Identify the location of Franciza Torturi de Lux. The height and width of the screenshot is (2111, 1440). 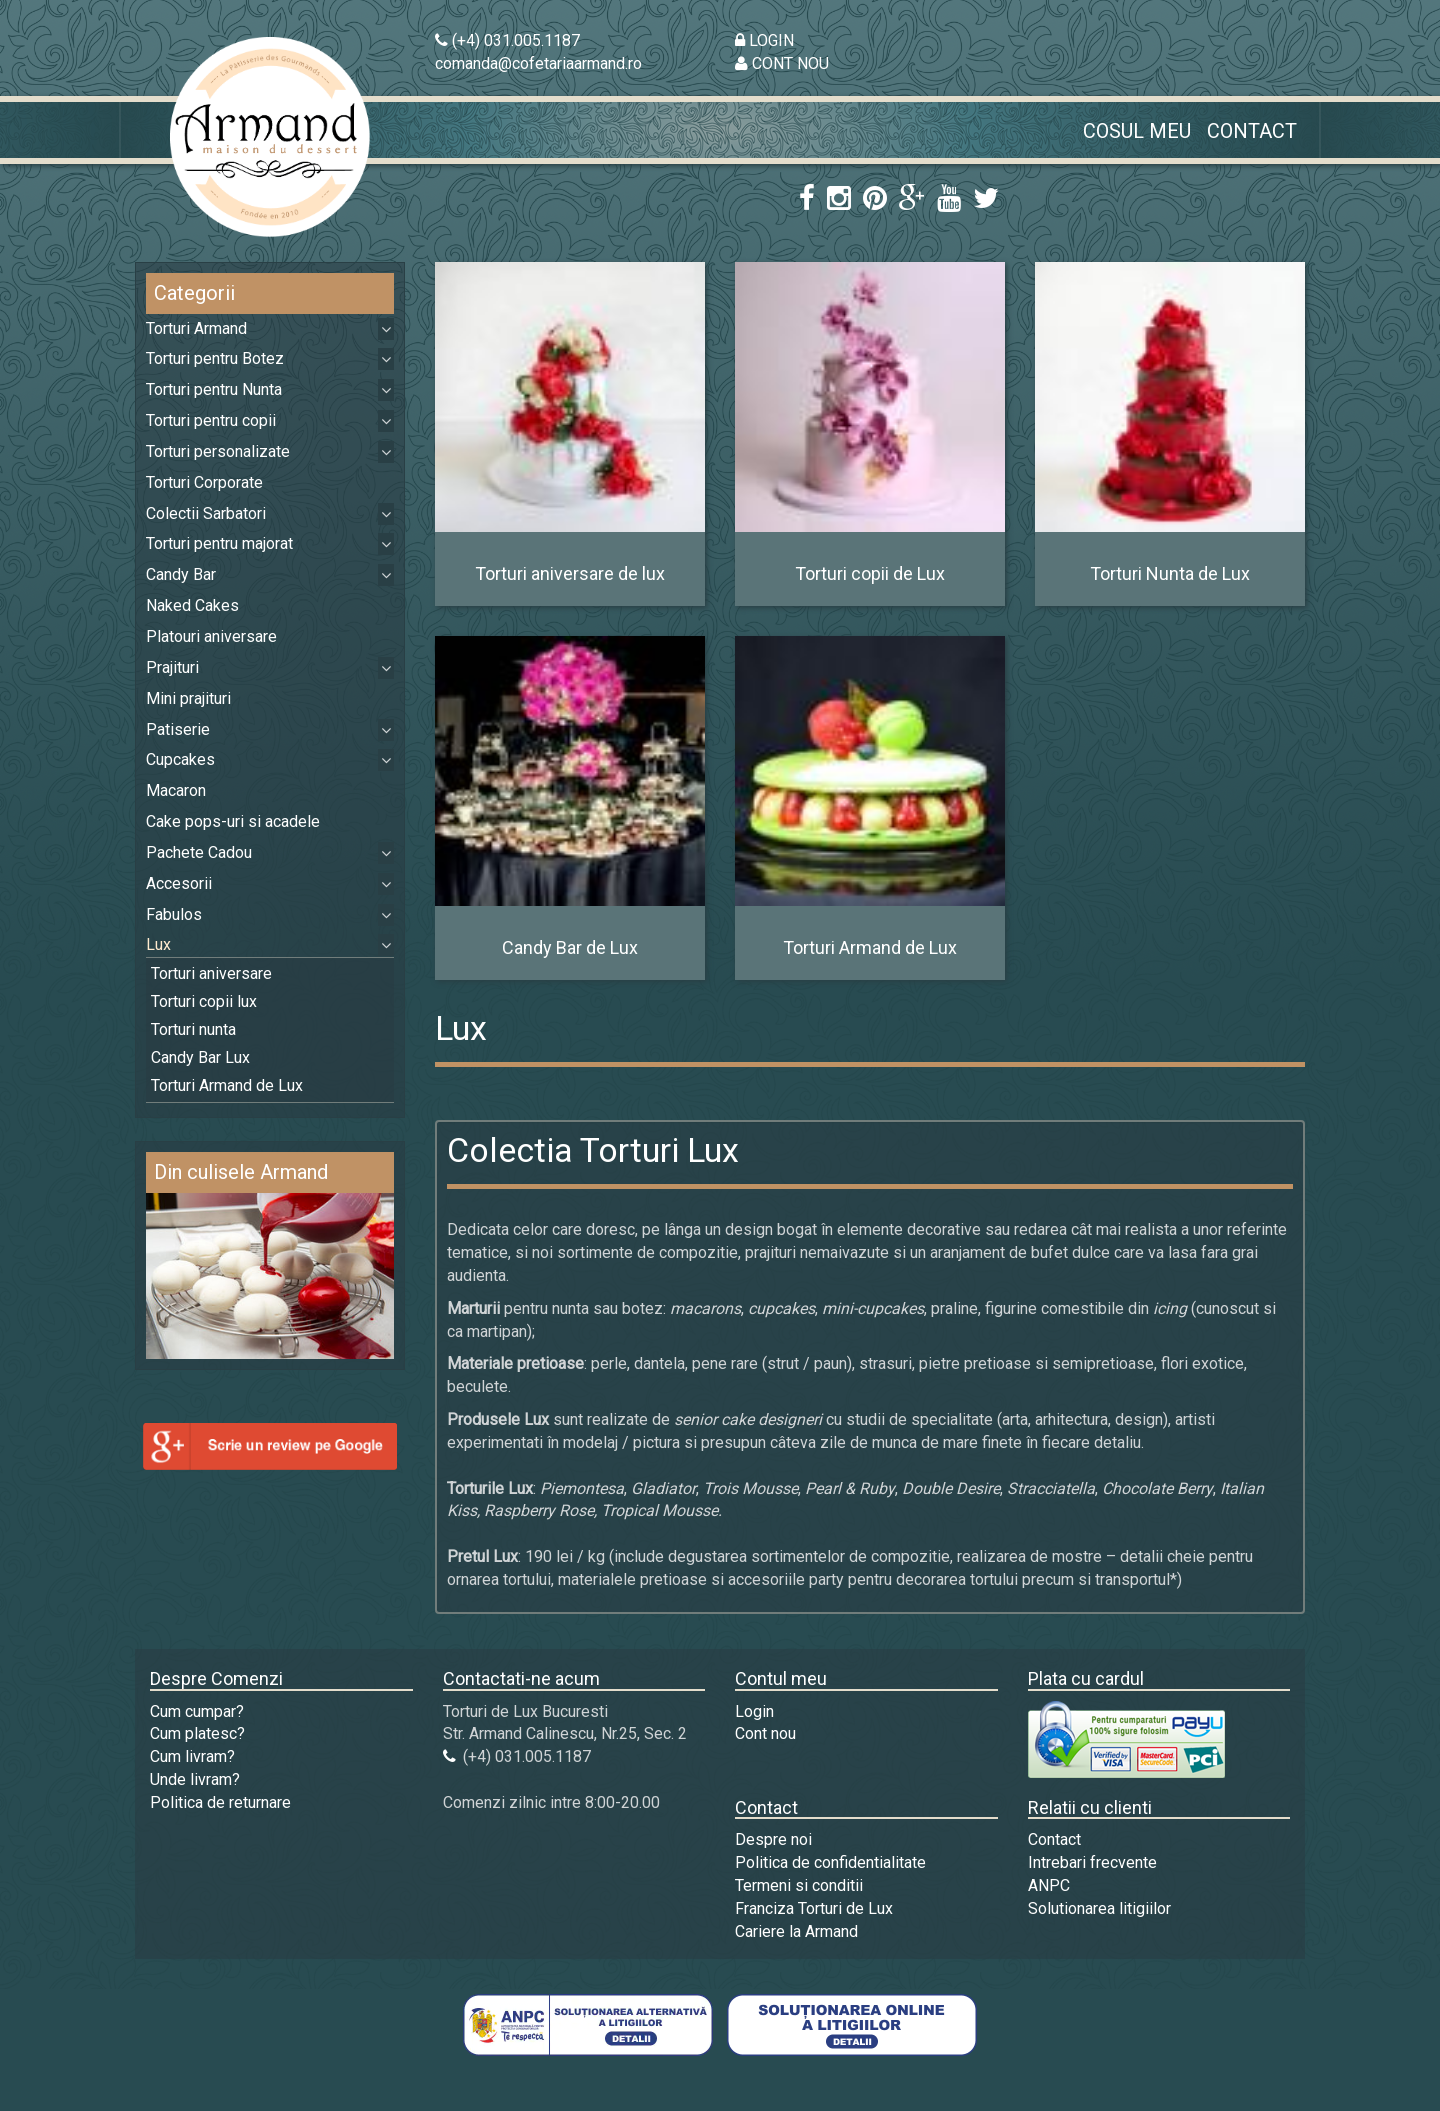
(814, 1908).